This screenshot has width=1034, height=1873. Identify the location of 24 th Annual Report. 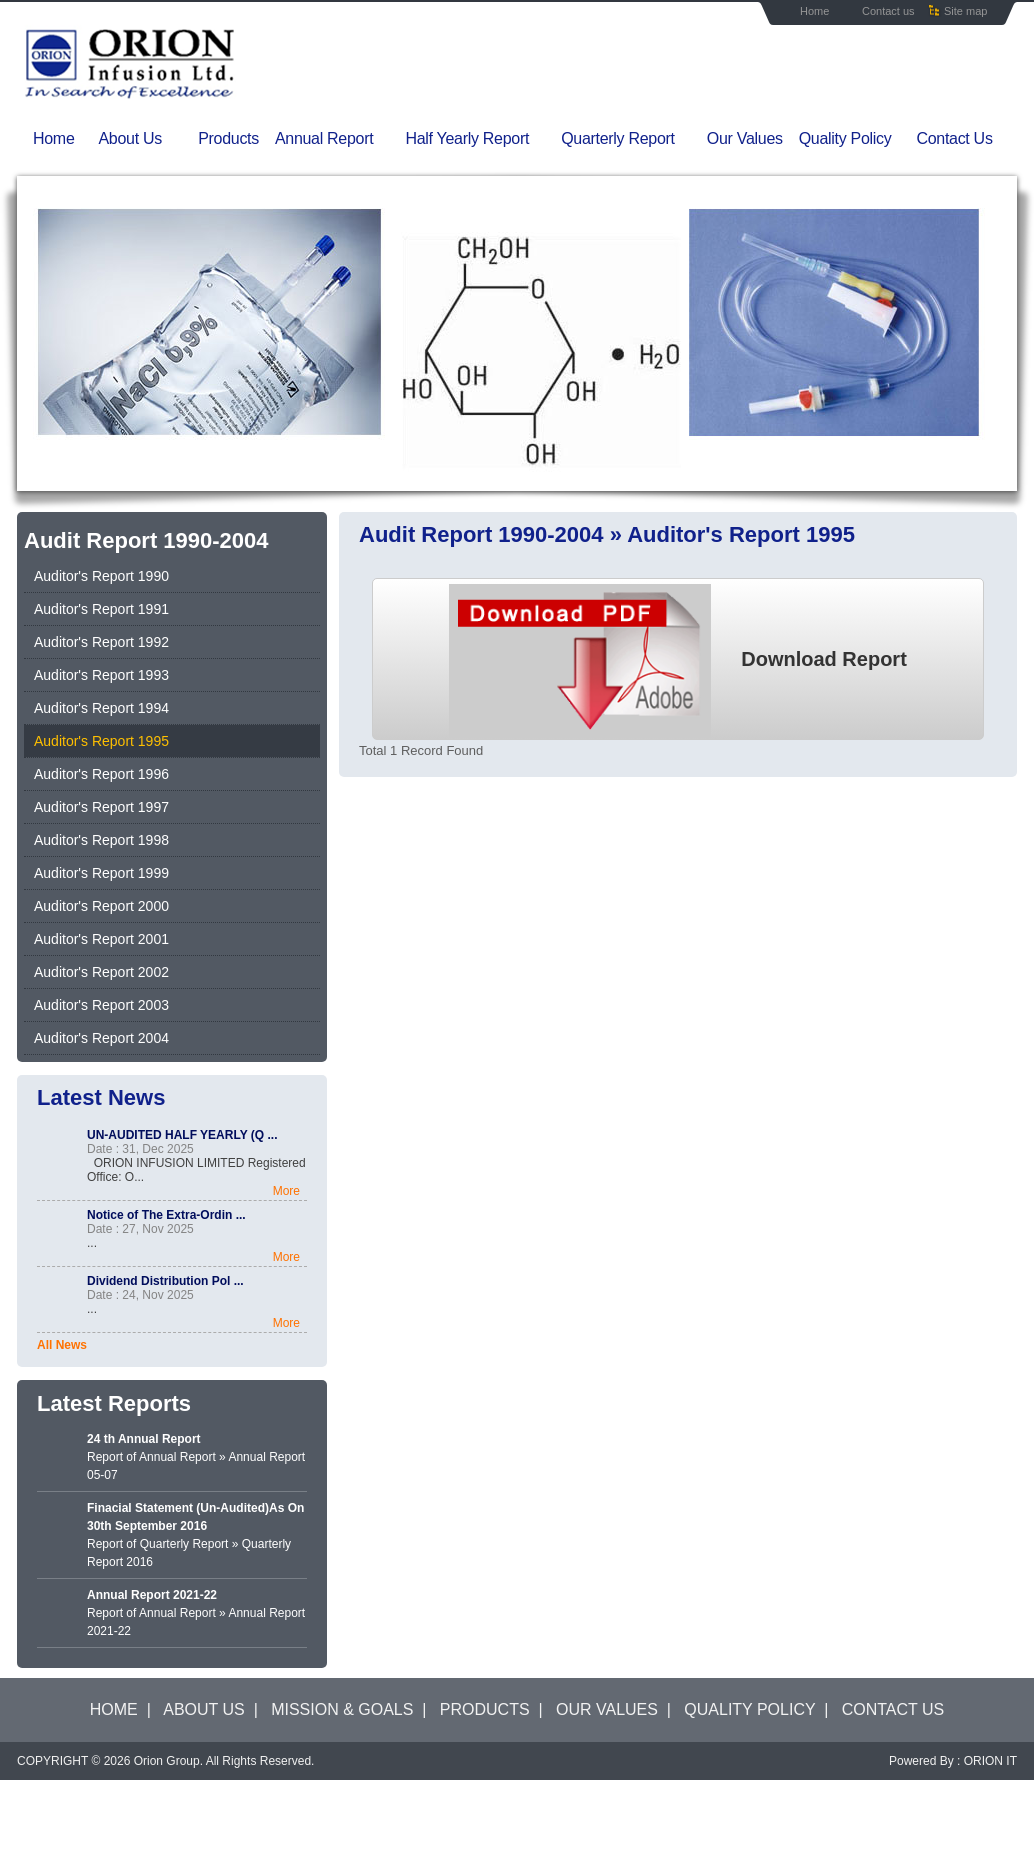
(144, 1439).